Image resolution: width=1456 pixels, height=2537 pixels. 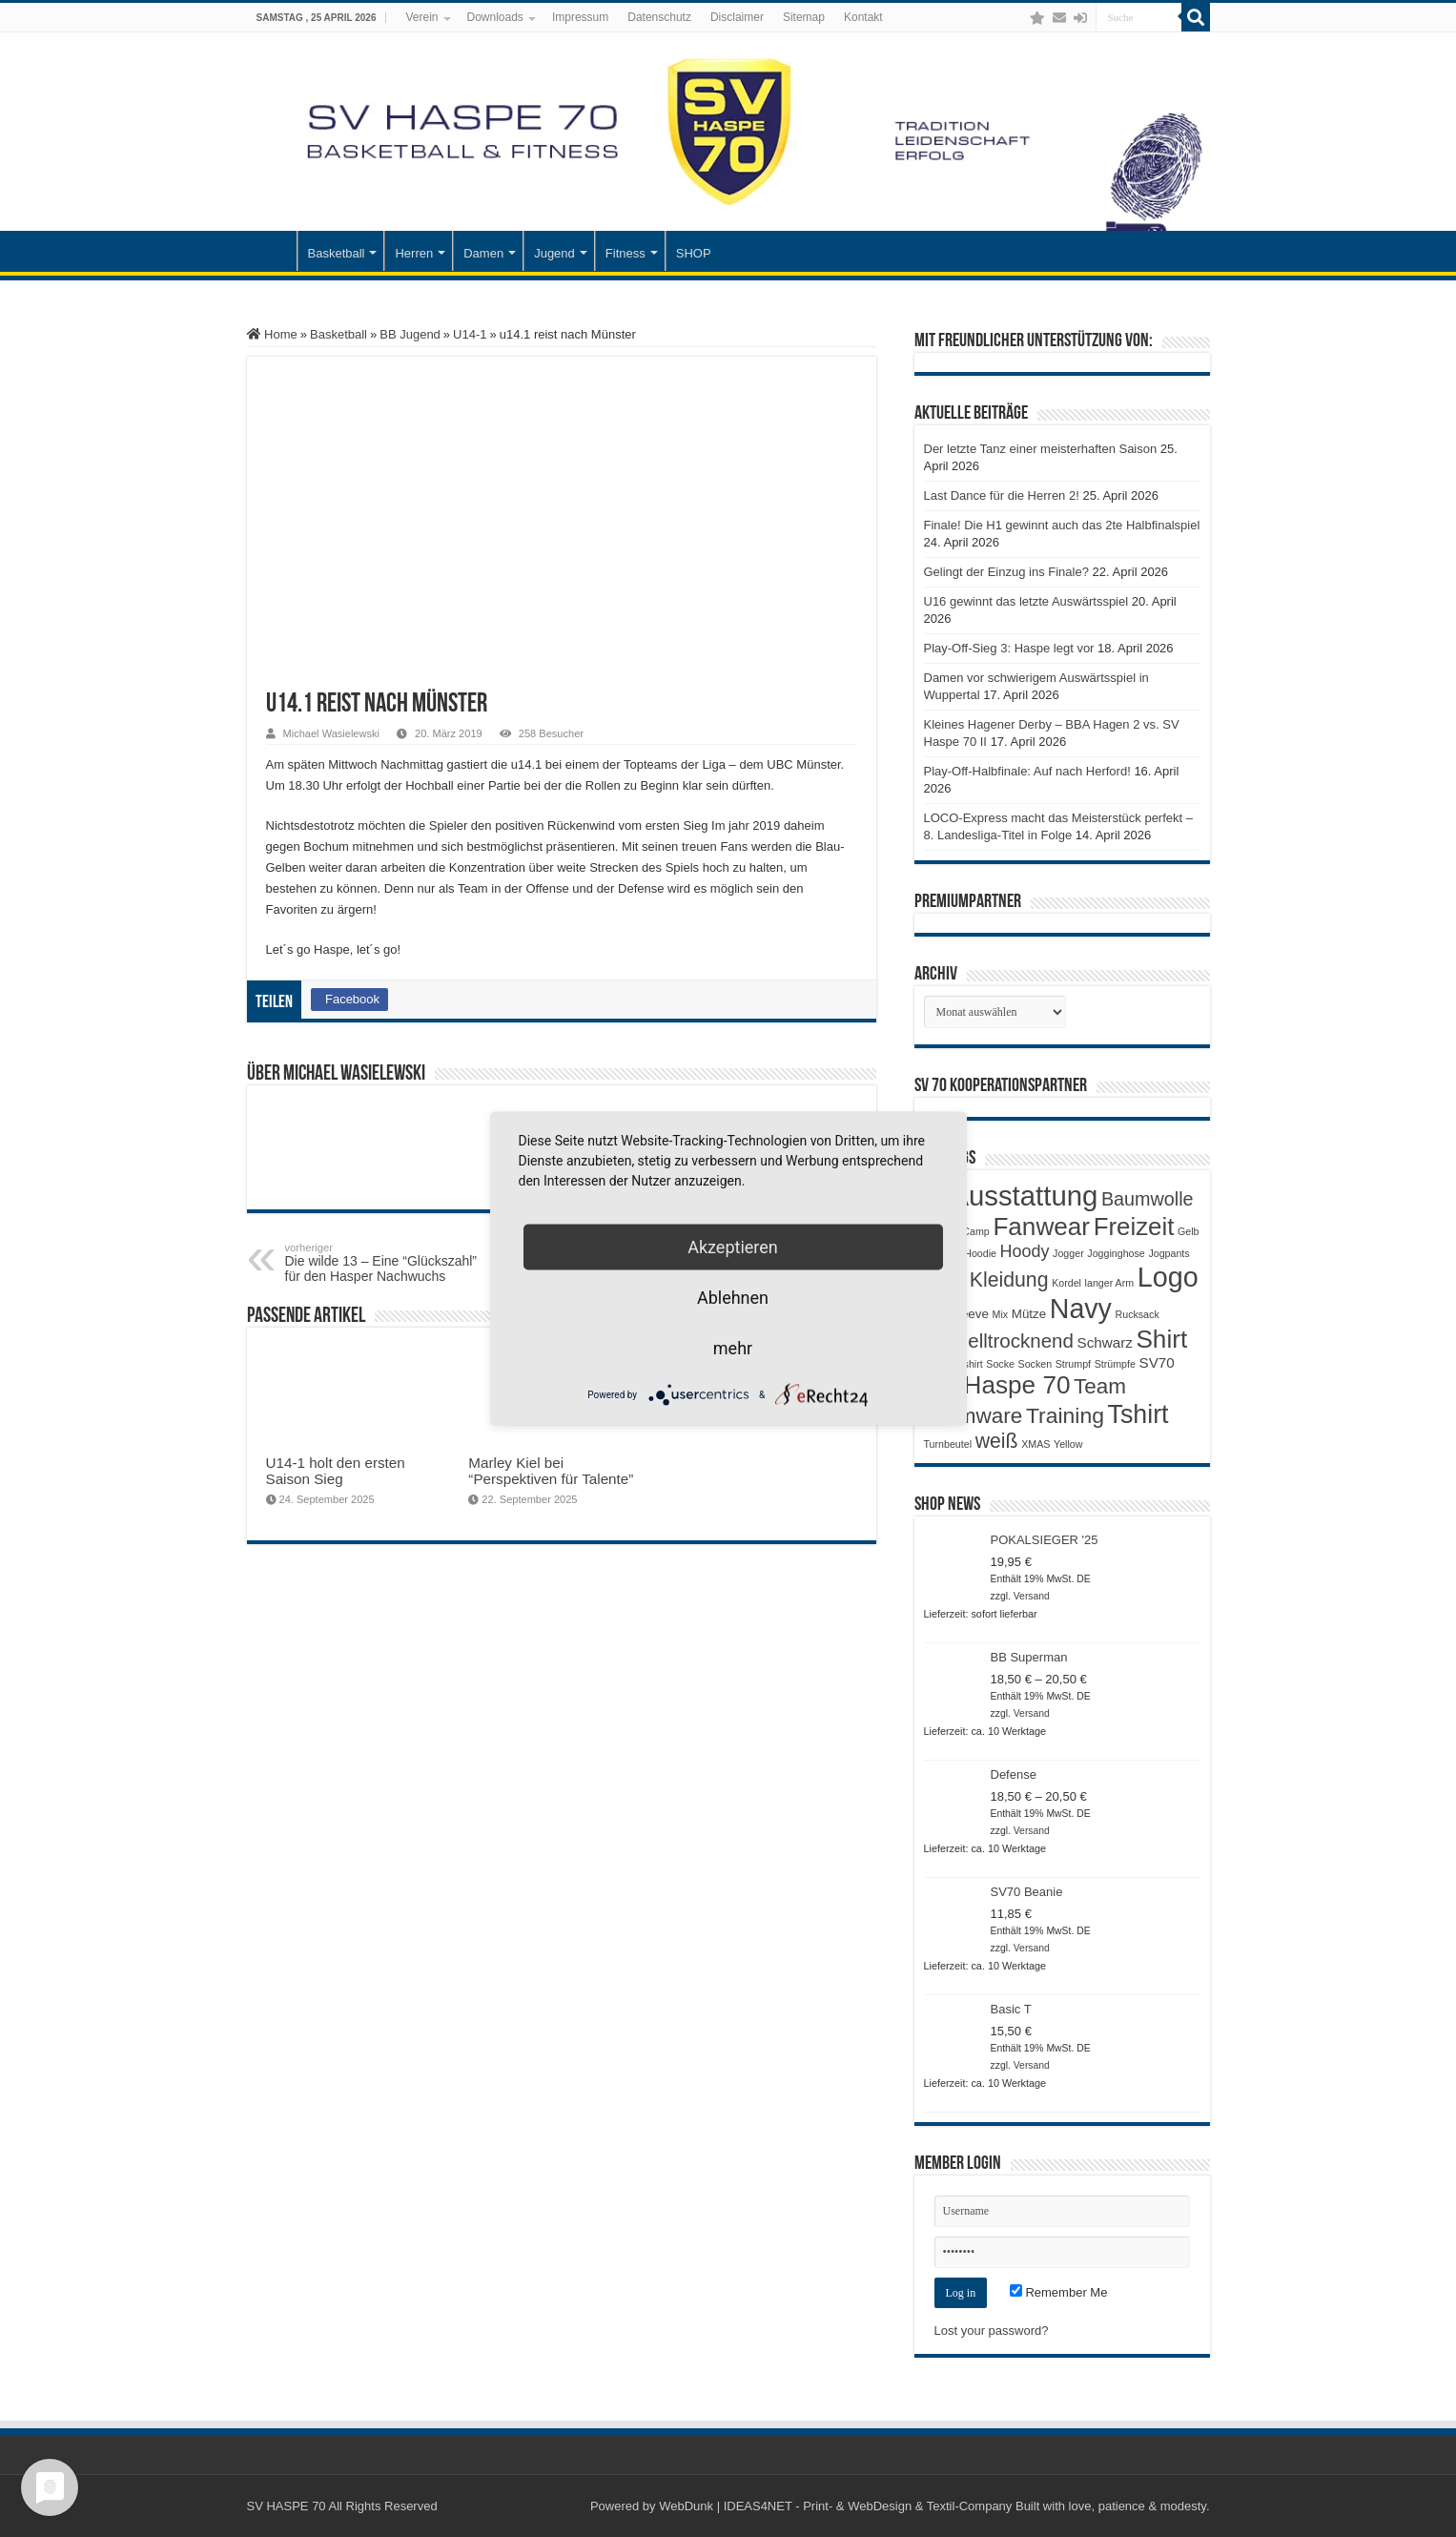 What do you see at coordinates (1168, 1253) in the screenshot?
I see `Jogpants [Jogpants (1 Produkt)]` at bounding box center [1168, 1253].